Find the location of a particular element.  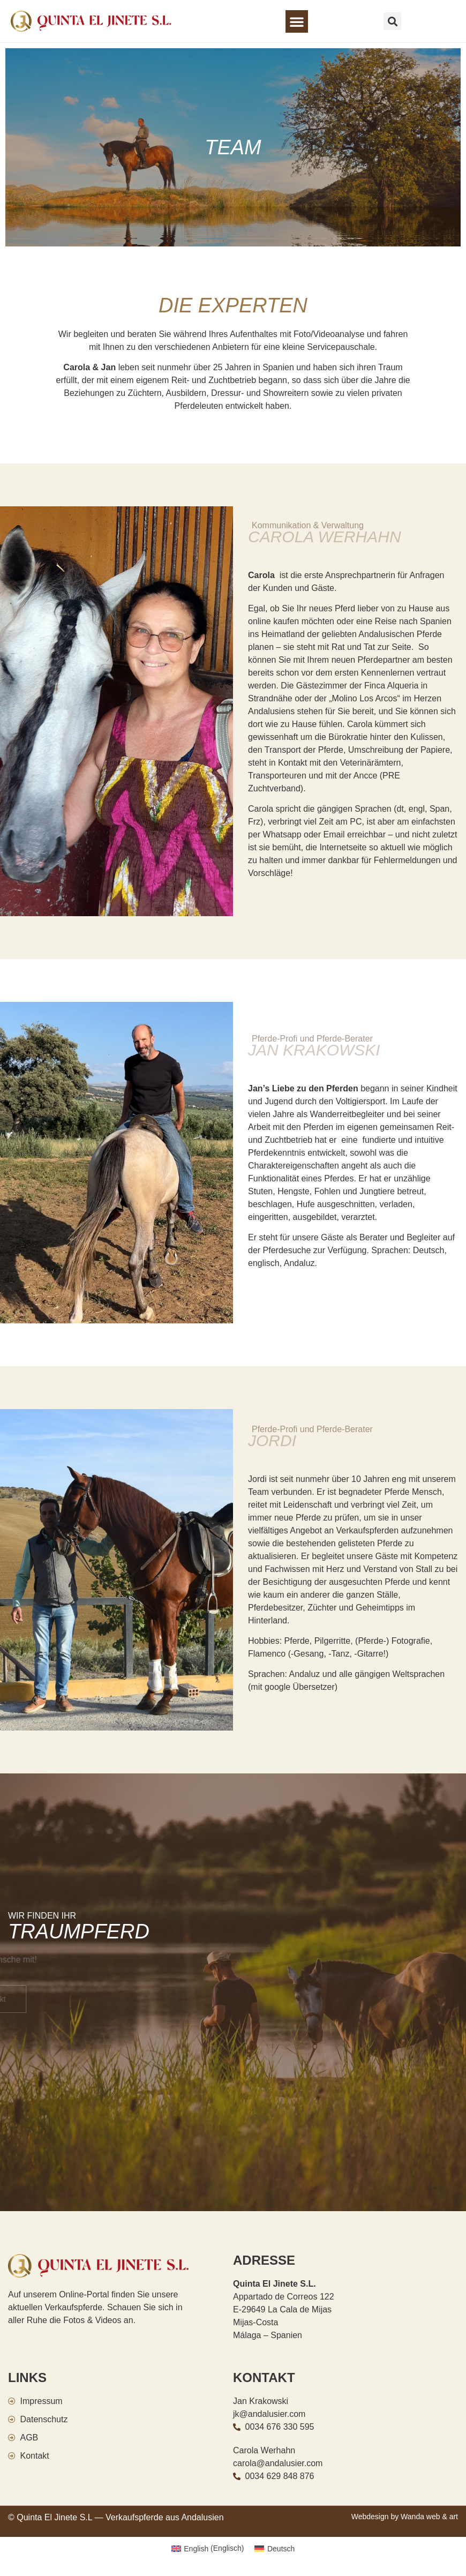

[Wechseln zu Deutsch (Deutsch)] is located at coordinates (274, 2548).